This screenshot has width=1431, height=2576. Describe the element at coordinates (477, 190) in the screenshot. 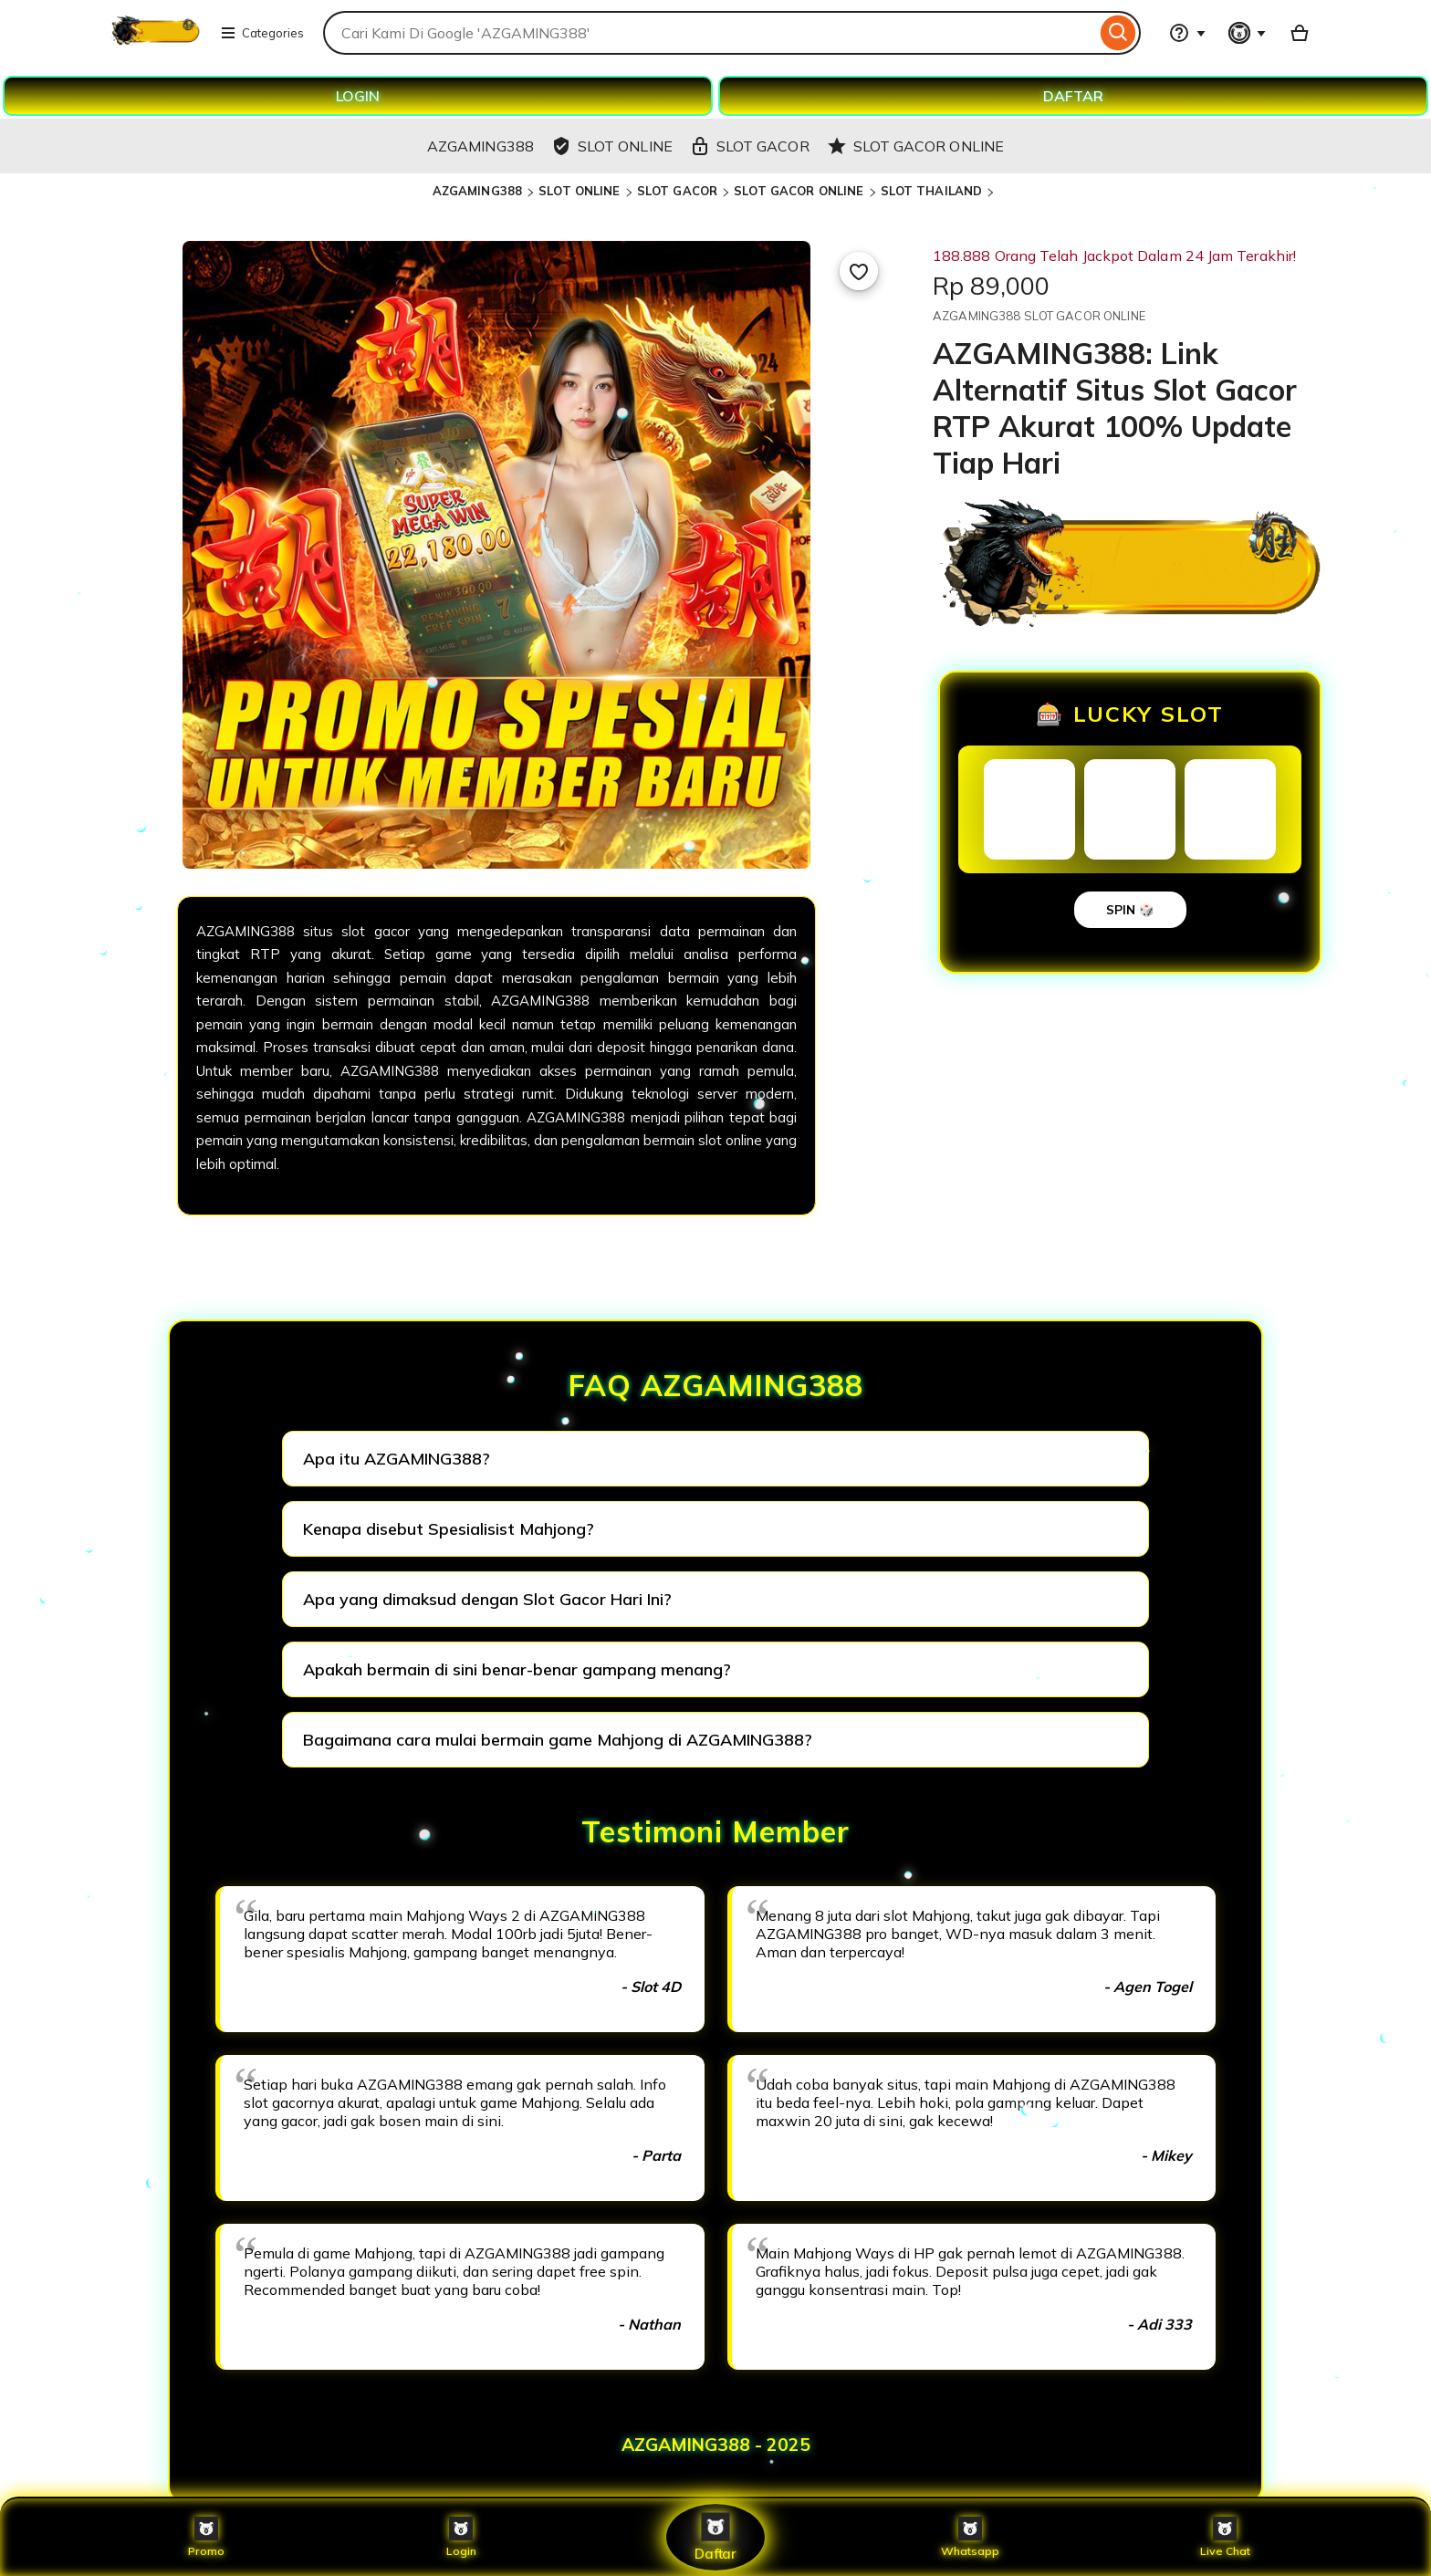

I see `AZGAMING388` at that location.